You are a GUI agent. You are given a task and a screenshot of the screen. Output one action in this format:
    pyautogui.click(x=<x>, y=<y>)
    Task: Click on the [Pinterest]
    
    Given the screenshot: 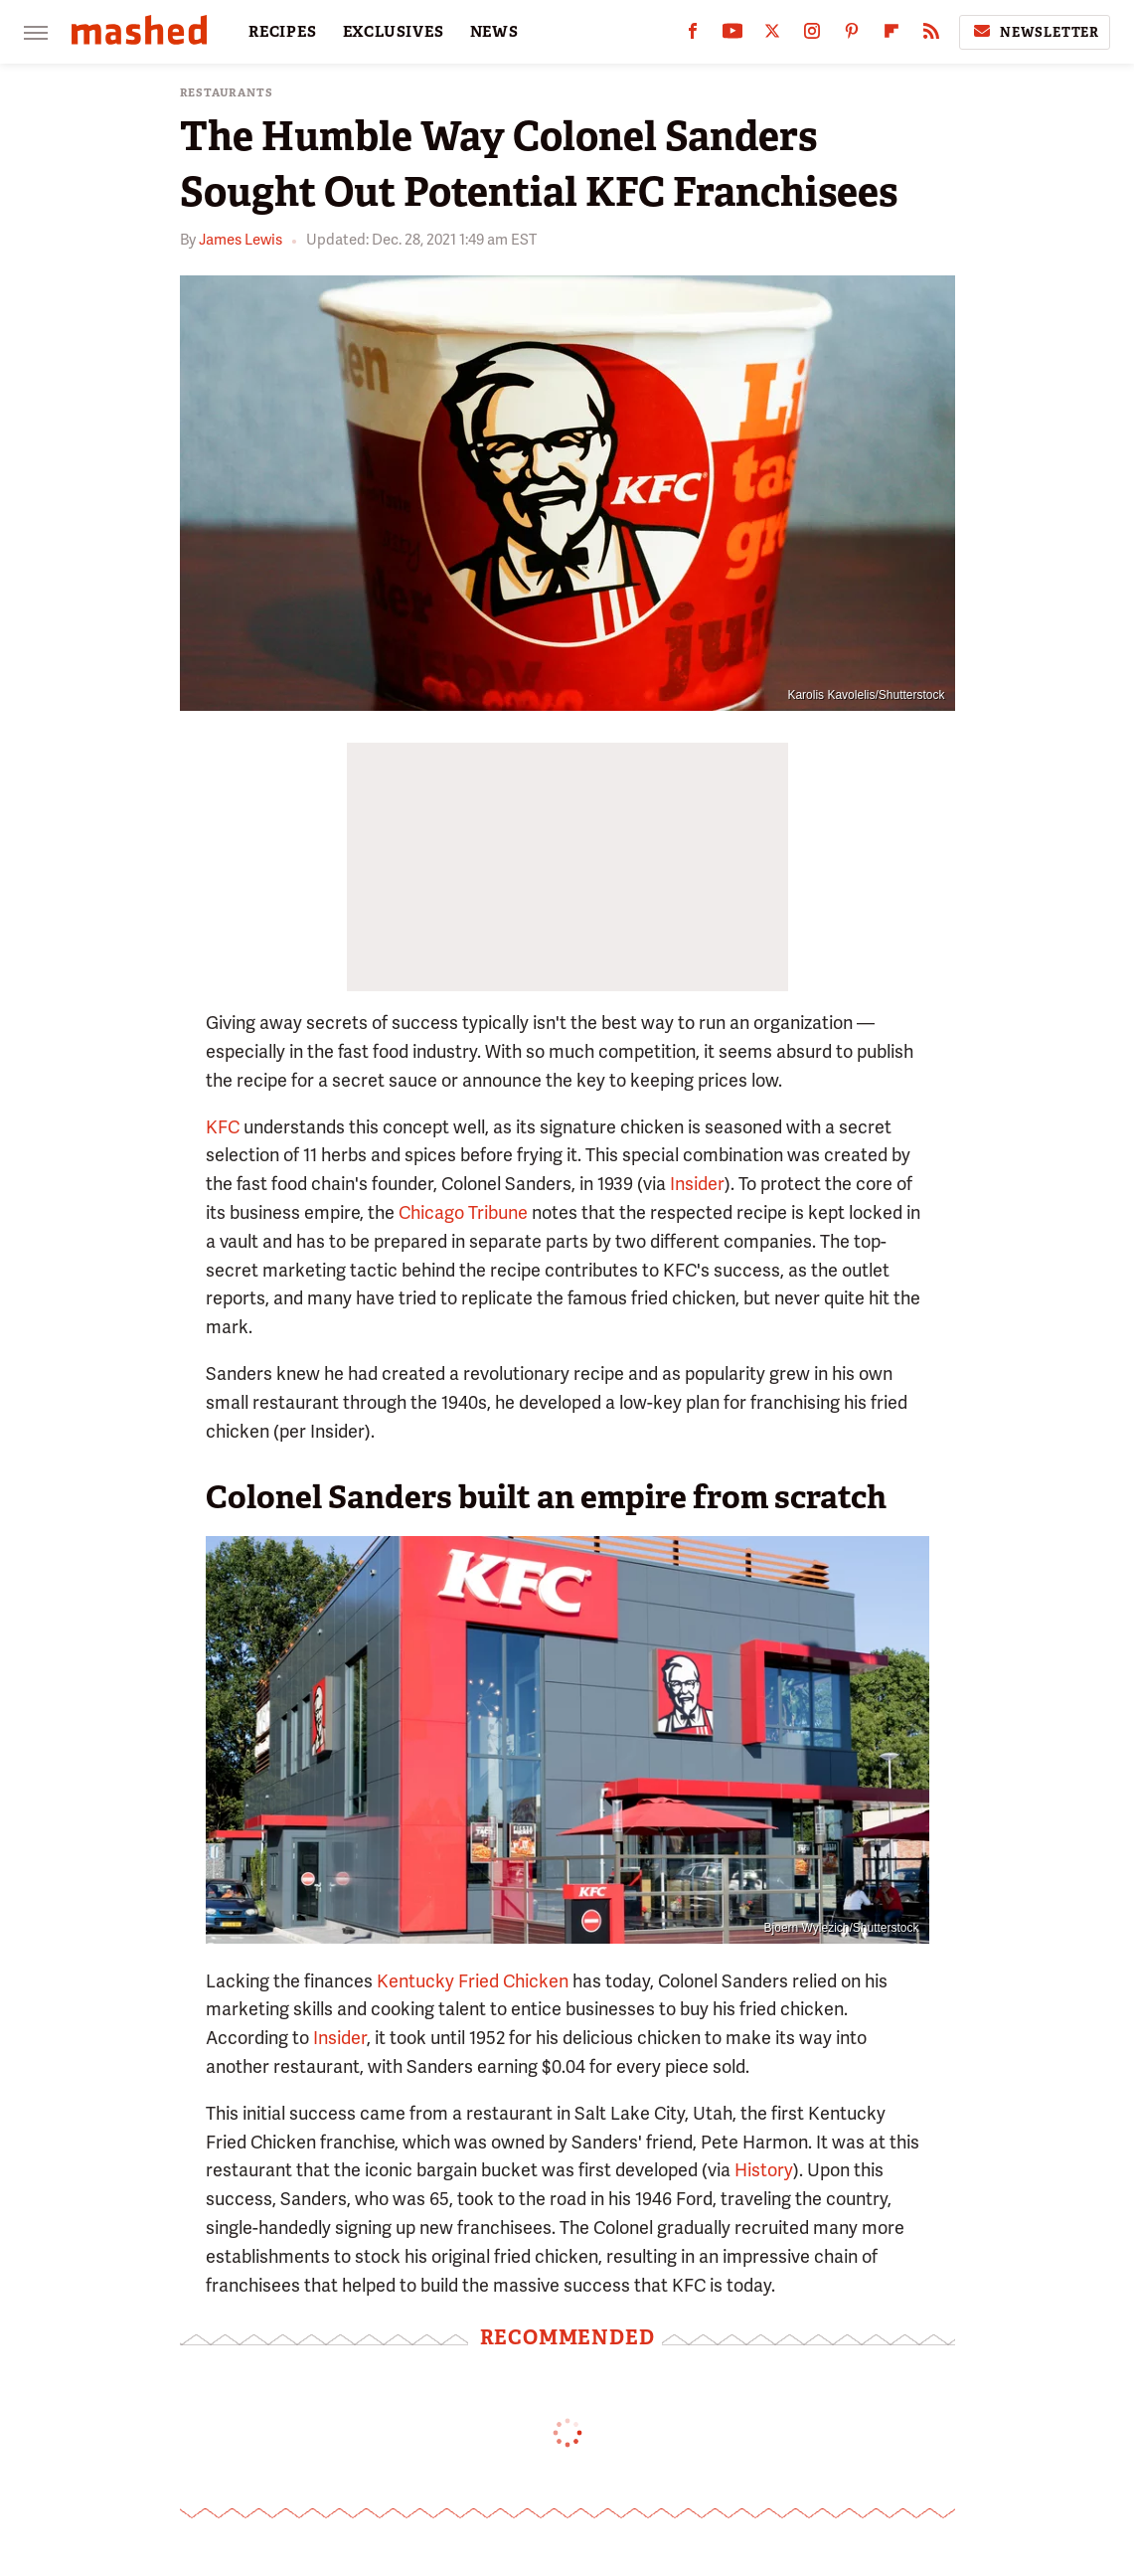 What is the action you would take?
    pyautogui.click(x=852, y=35)
    